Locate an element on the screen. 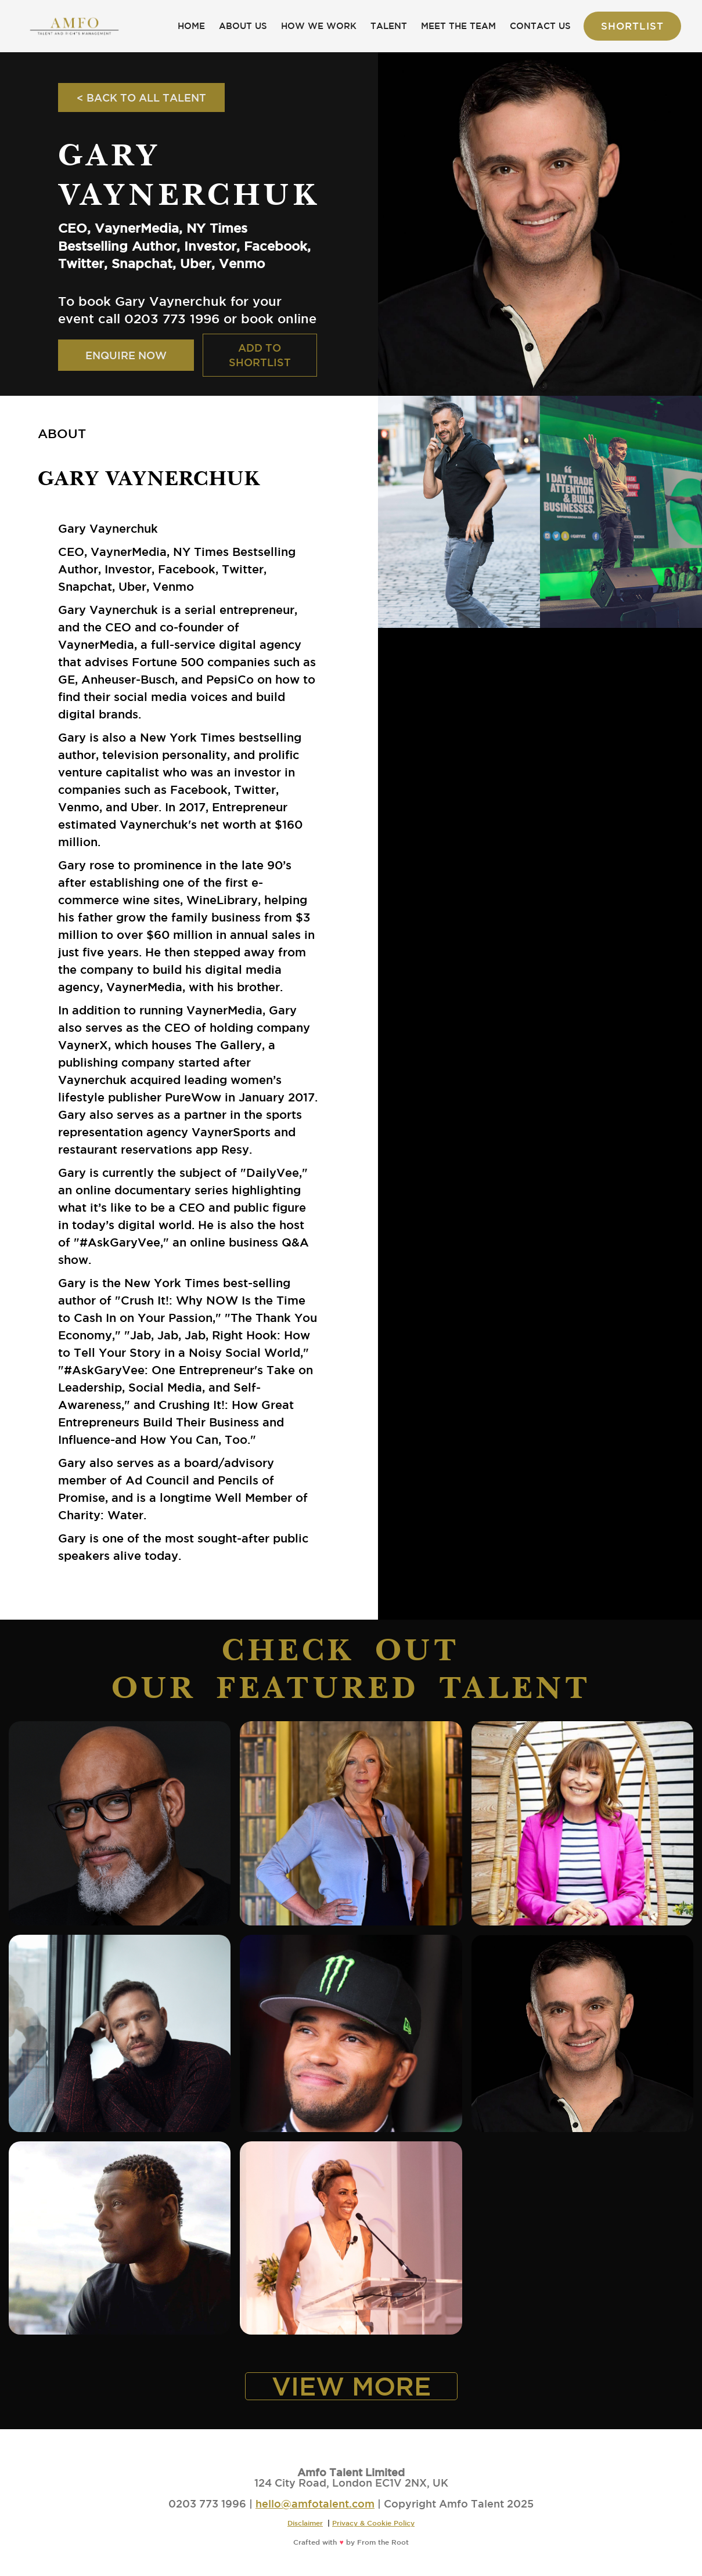 The image size is (702, 2576). Disclaimer is located at coordinates (305, 2523).